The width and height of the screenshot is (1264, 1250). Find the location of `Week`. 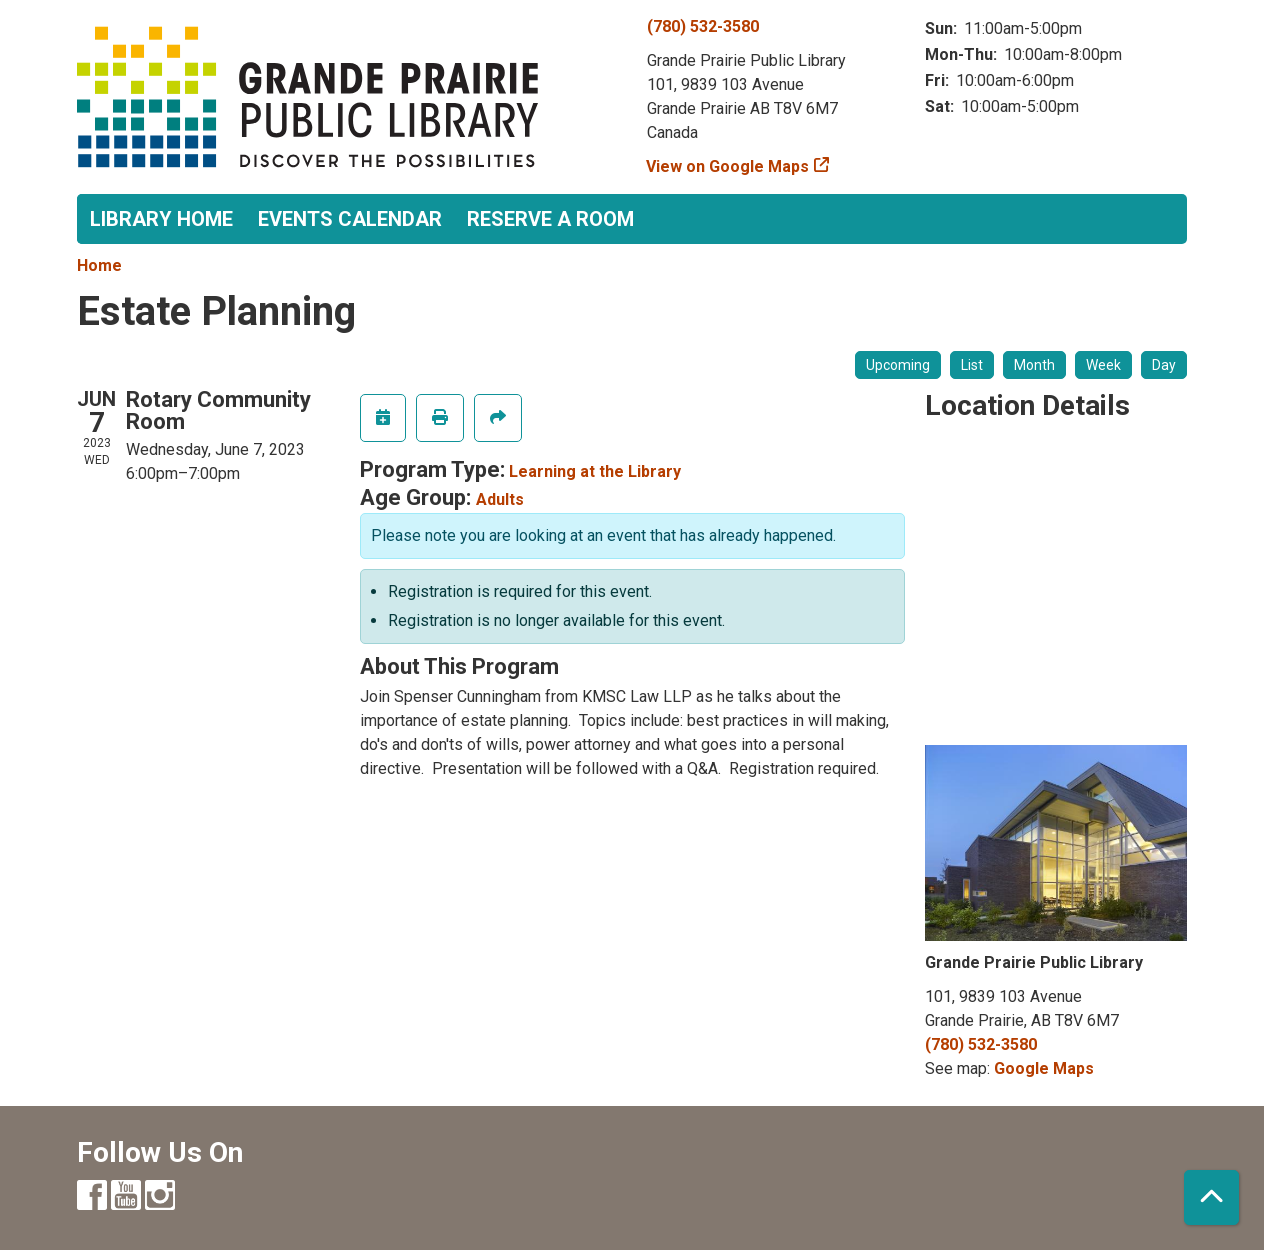

Week is located at coordinates (1103, 365).